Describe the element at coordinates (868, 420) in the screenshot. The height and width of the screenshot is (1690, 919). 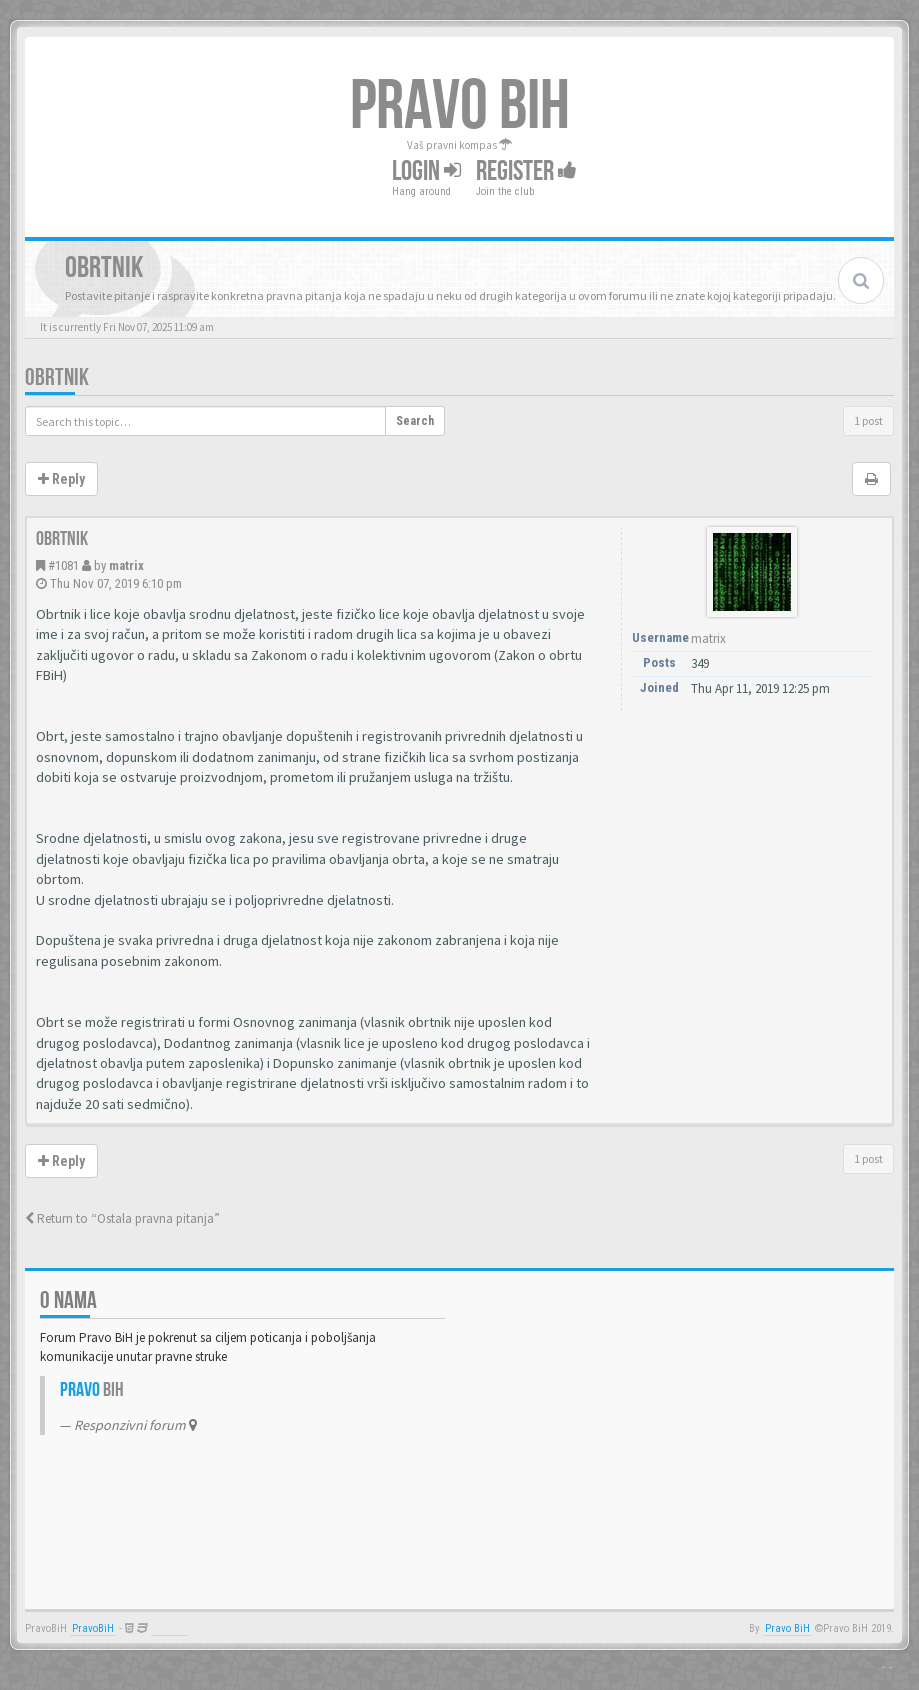
I see `1 post` at that location.